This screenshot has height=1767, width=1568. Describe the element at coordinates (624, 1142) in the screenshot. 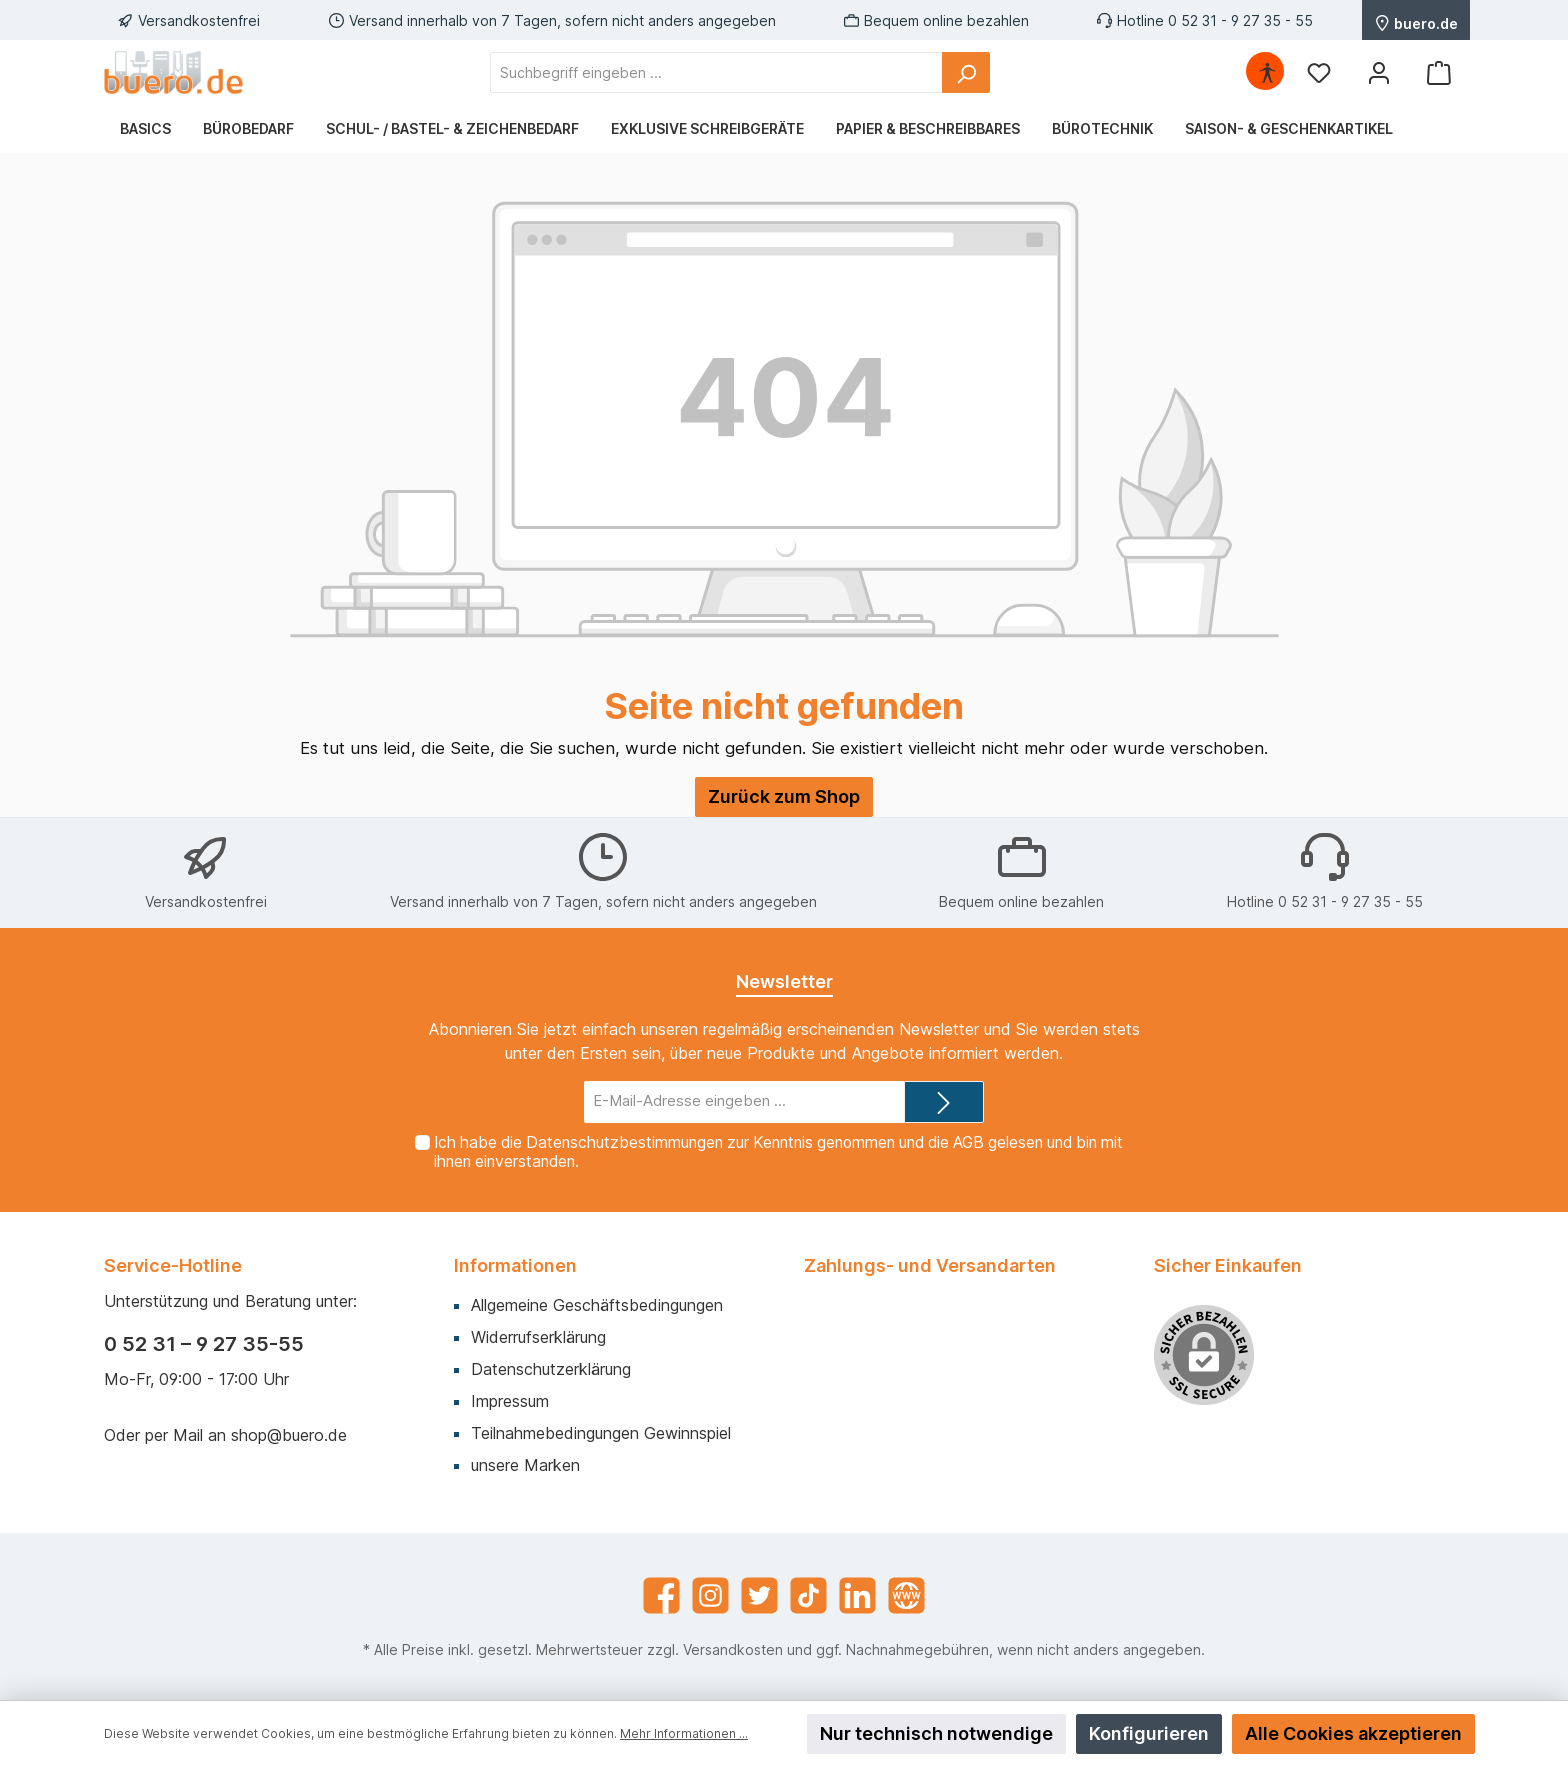

I see `Datenschutzbestimmungen` at that location.